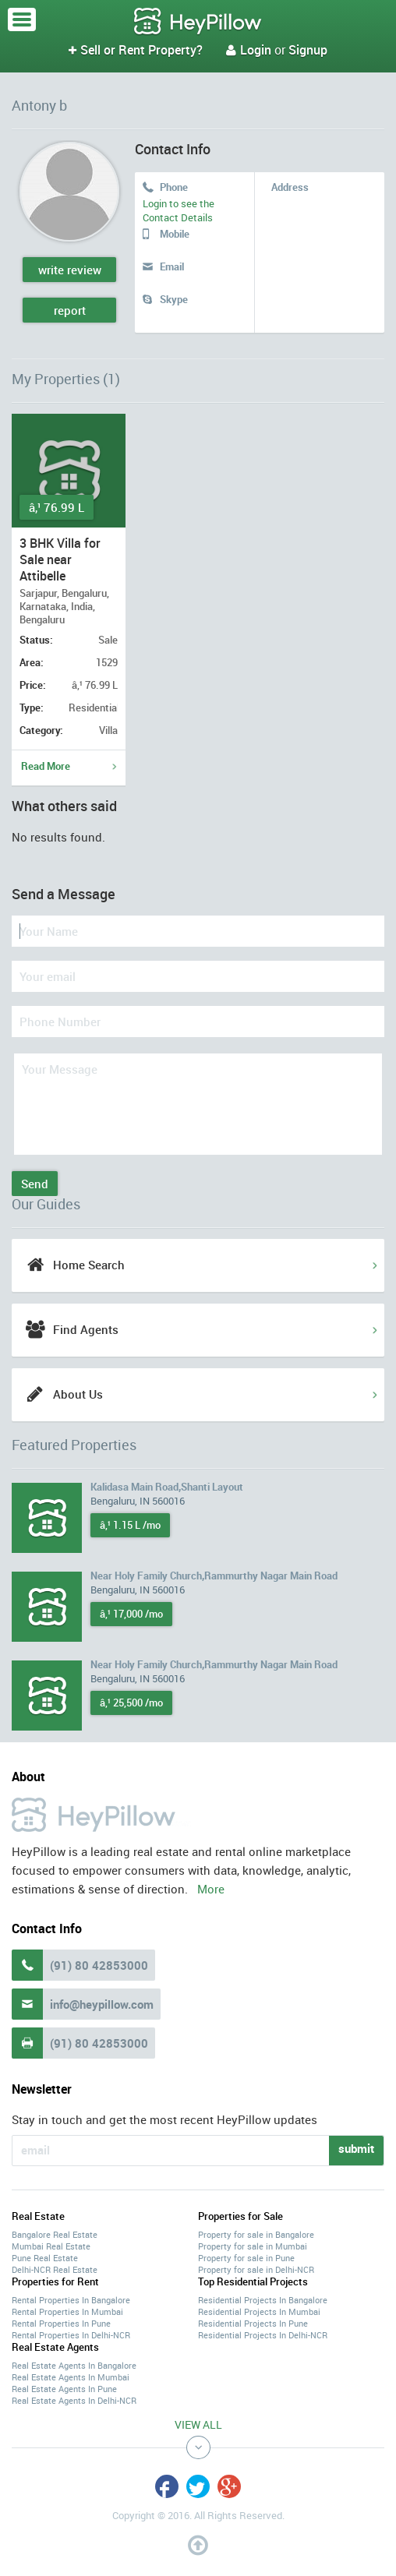  What do you see at coordinates (70, 2377) in the screenshot?
I see `Real Estate Agents In Mumbai` at bounding box center [70, 2377].